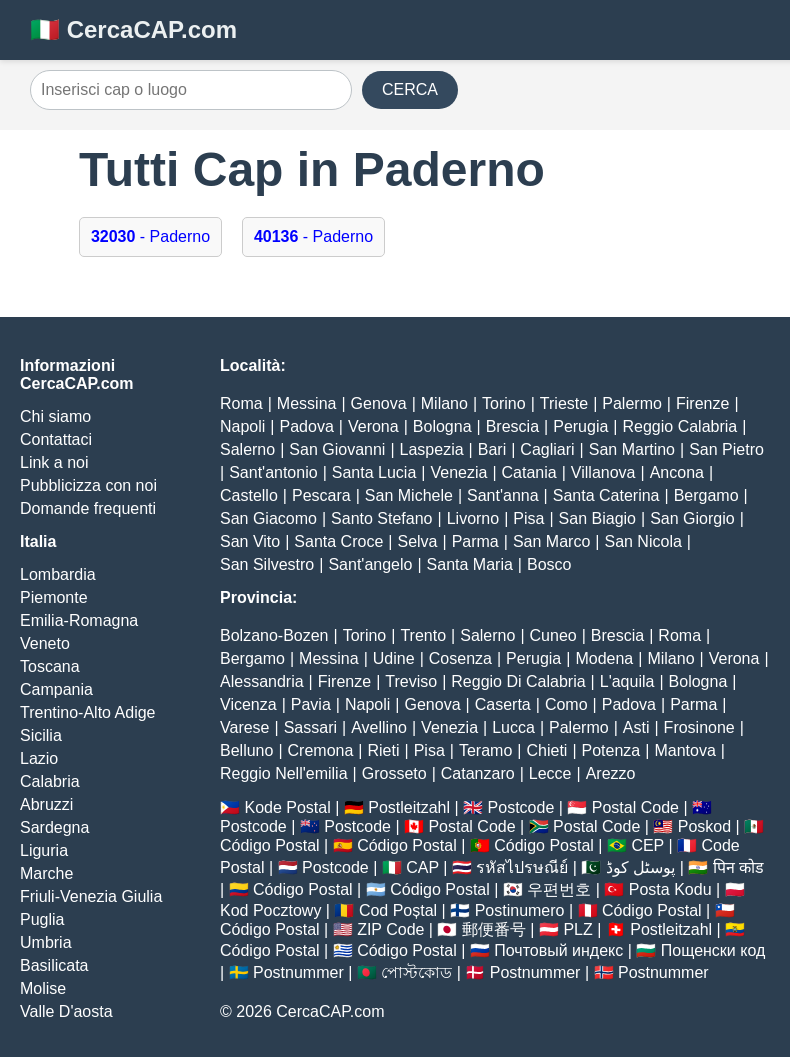 The image size is (790, 1057). Describe the element at coordinates (704, 826) in the screenshot. I see `Poskod` at that location.